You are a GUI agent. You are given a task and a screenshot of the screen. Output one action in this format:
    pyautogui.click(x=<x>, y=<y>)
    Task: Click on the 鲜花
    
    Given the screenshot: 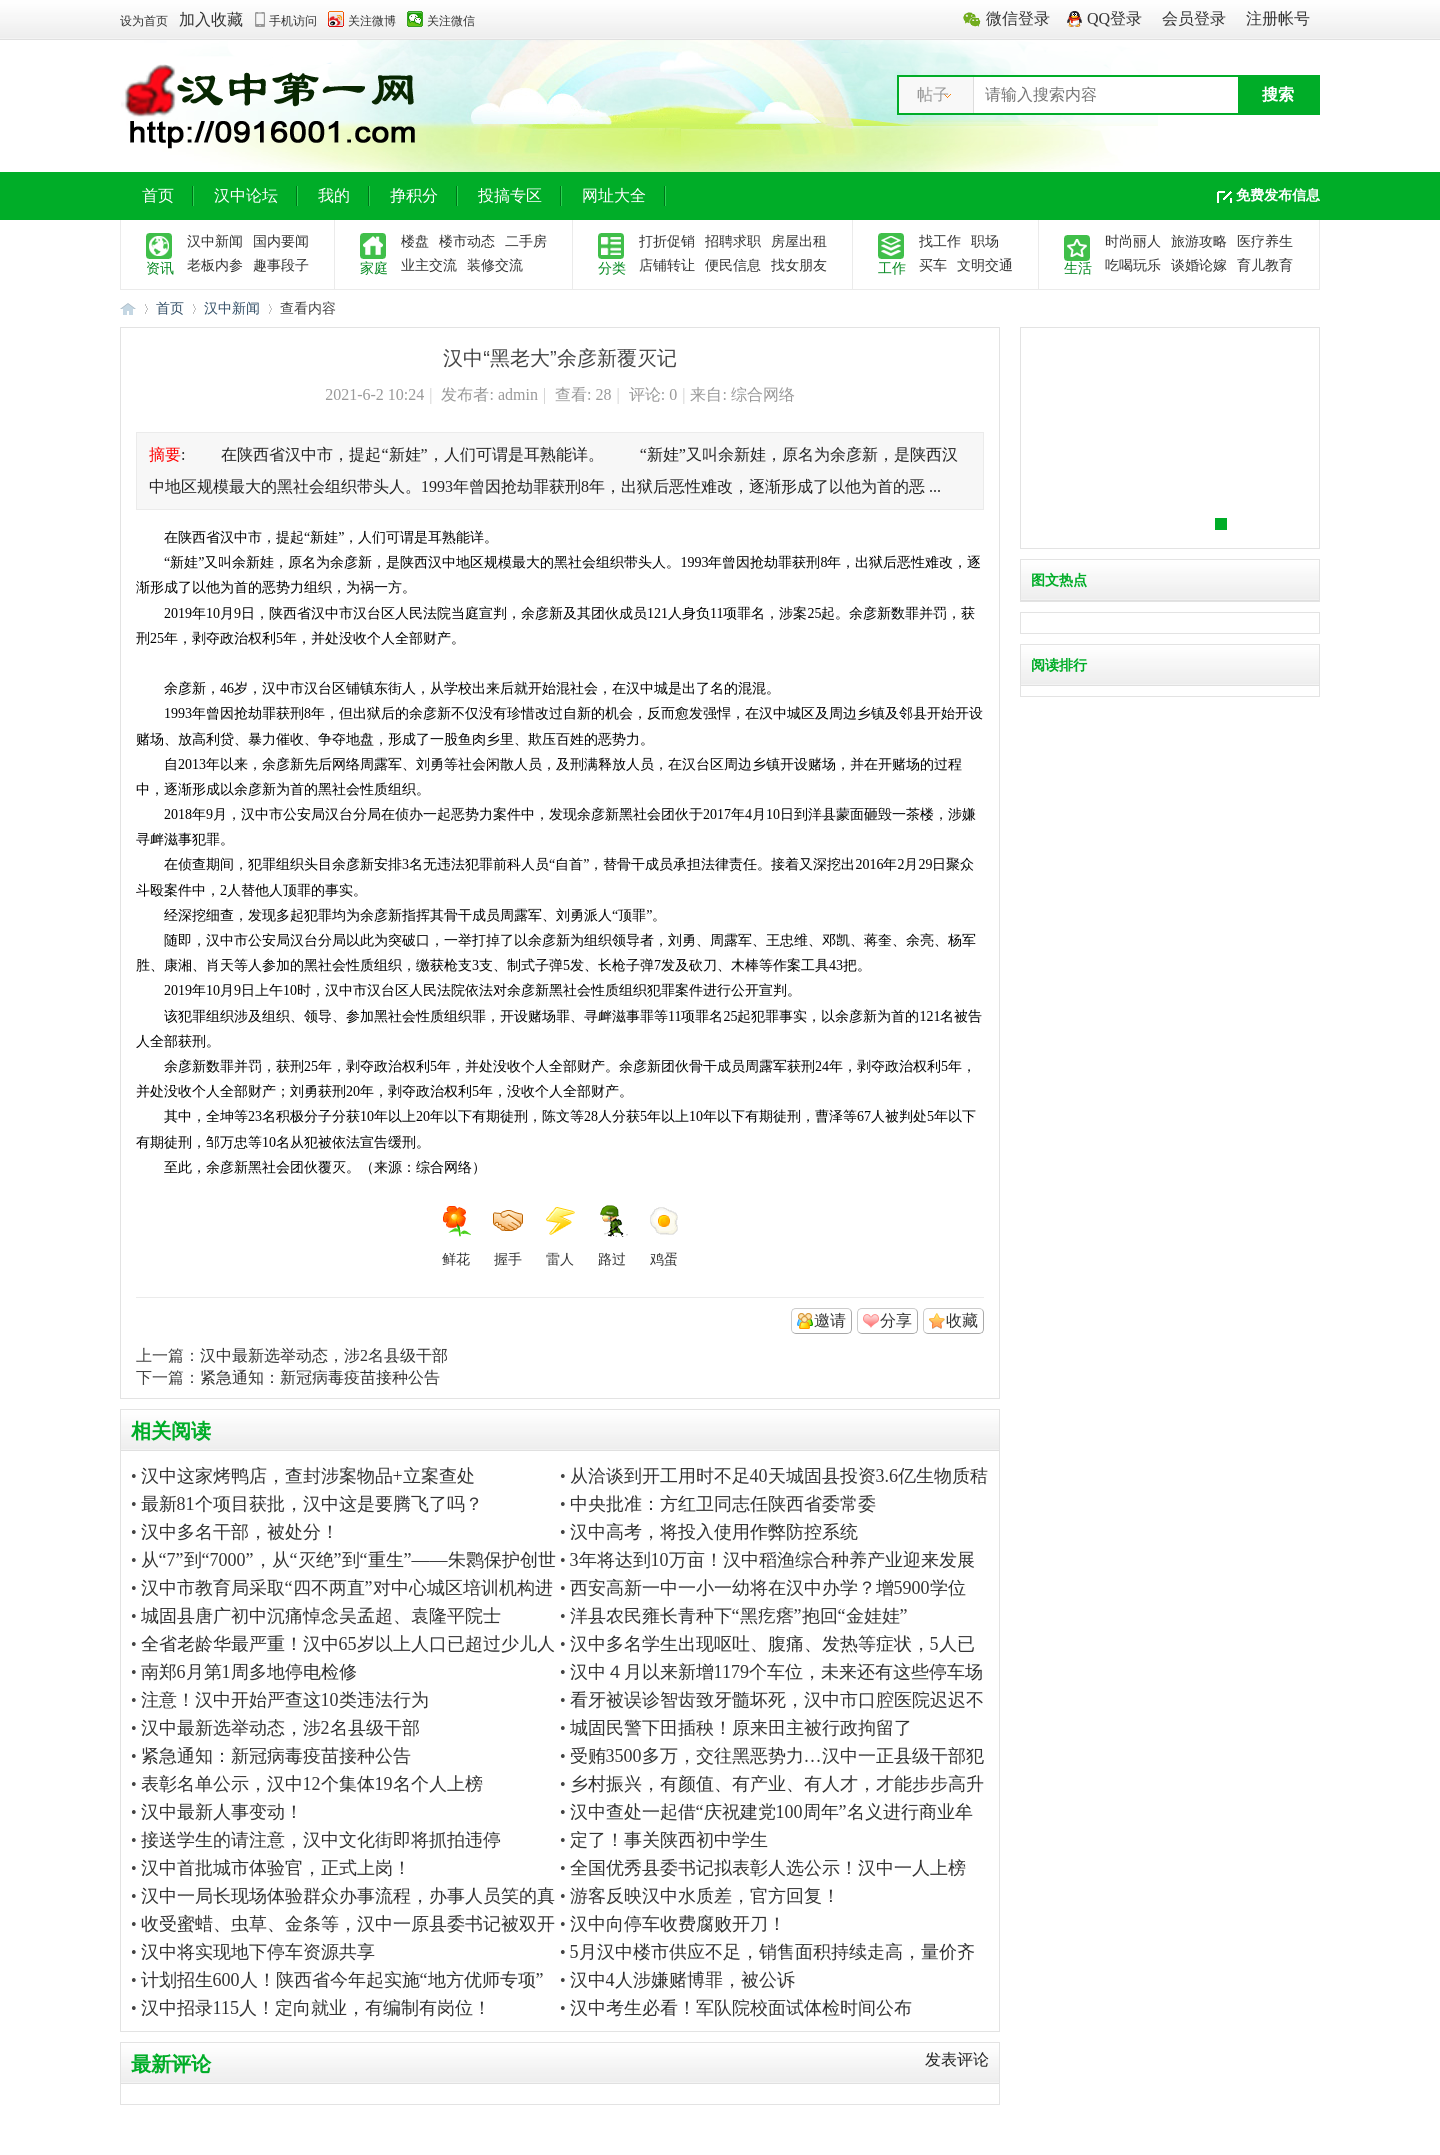 What is the action you would take?
    pyautogui.click(x=456, y=1236)
    